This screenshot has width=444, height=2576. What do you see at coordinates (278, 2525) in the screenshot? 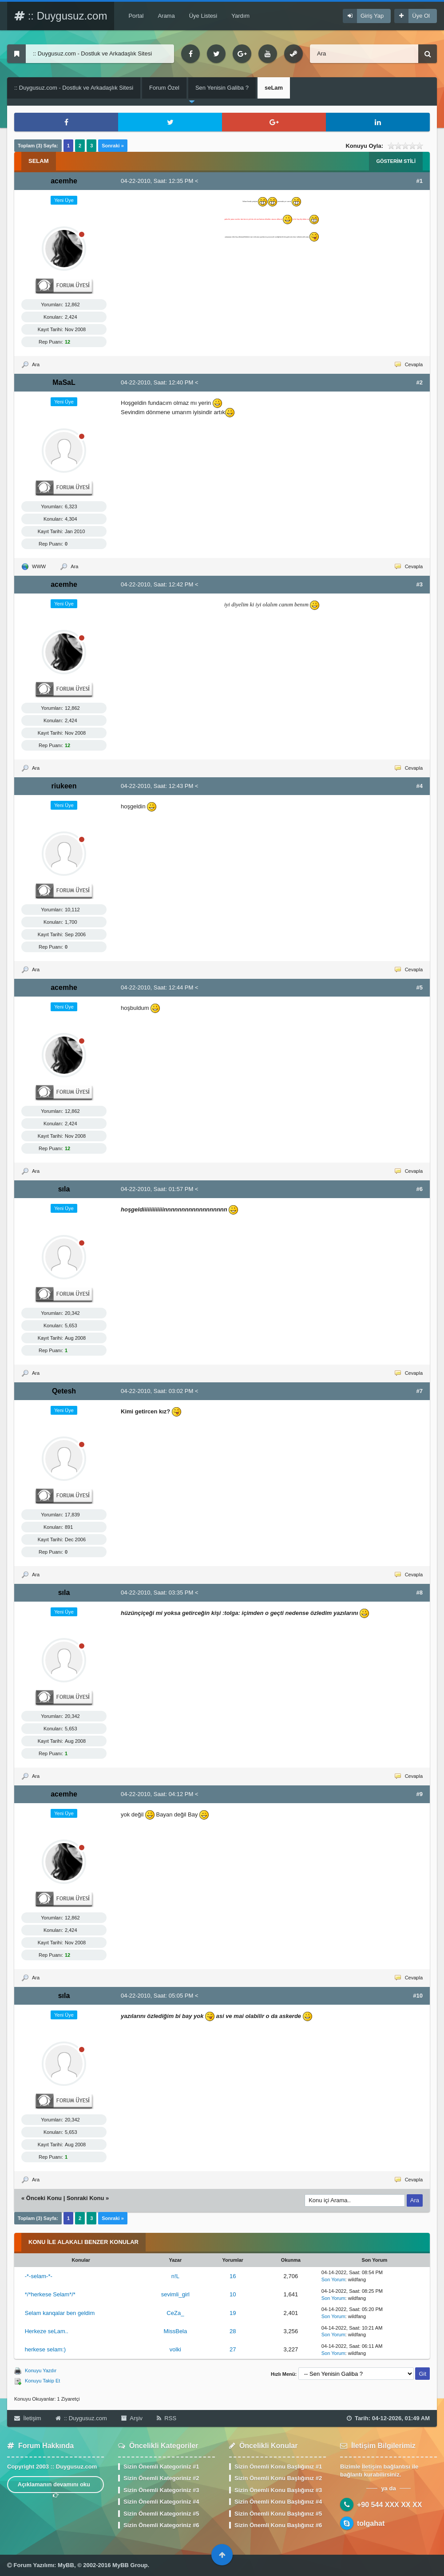
I see `Sizin Önemli Konu Başlığınız #6` at bounding box center [278, 2525].